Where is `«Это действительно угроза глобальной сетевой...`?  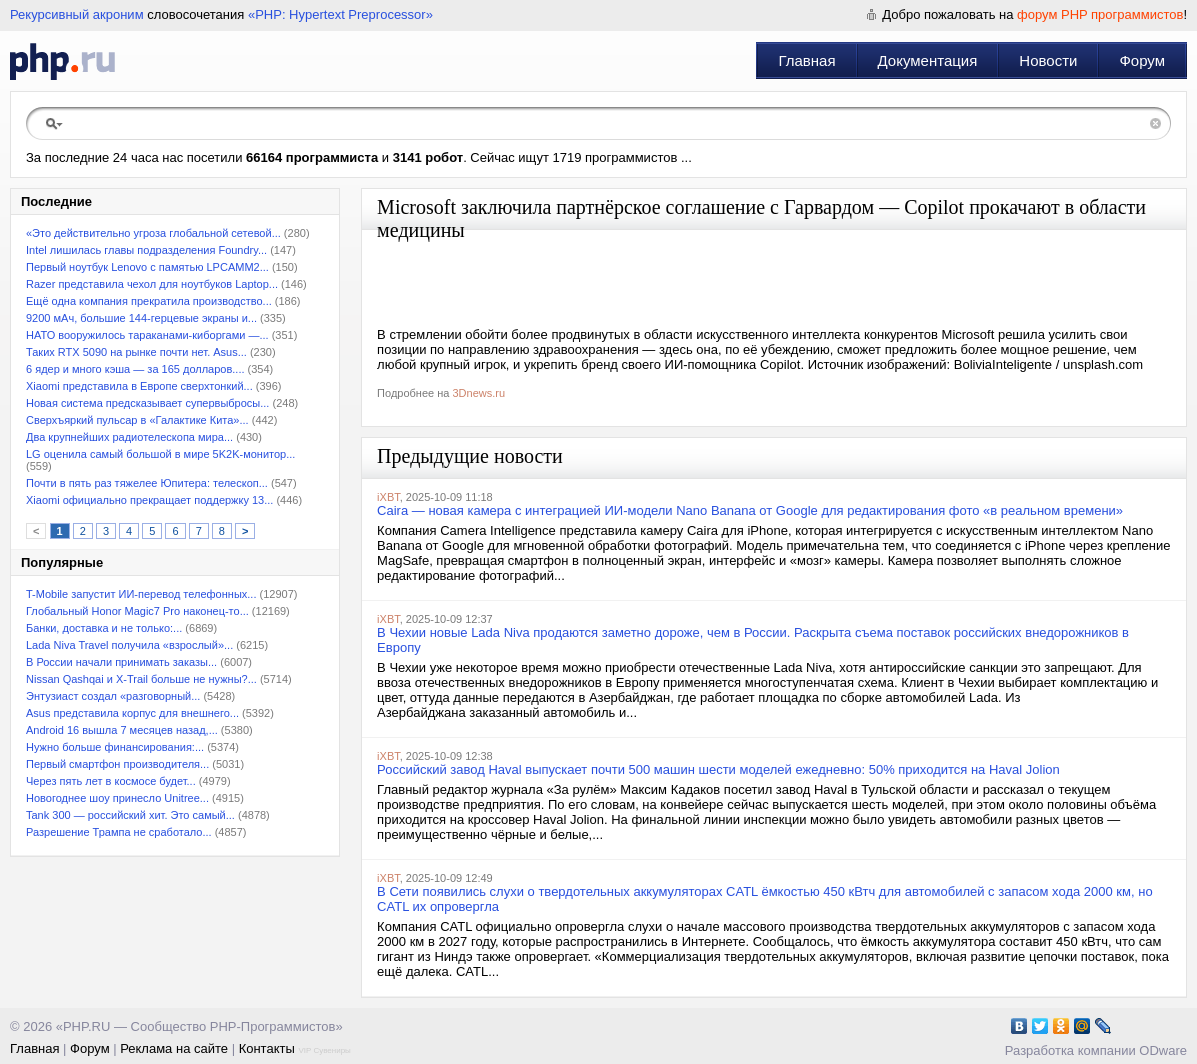
«Это действительно угроза глобальной сетевой... is located at coordinates (153, 233).